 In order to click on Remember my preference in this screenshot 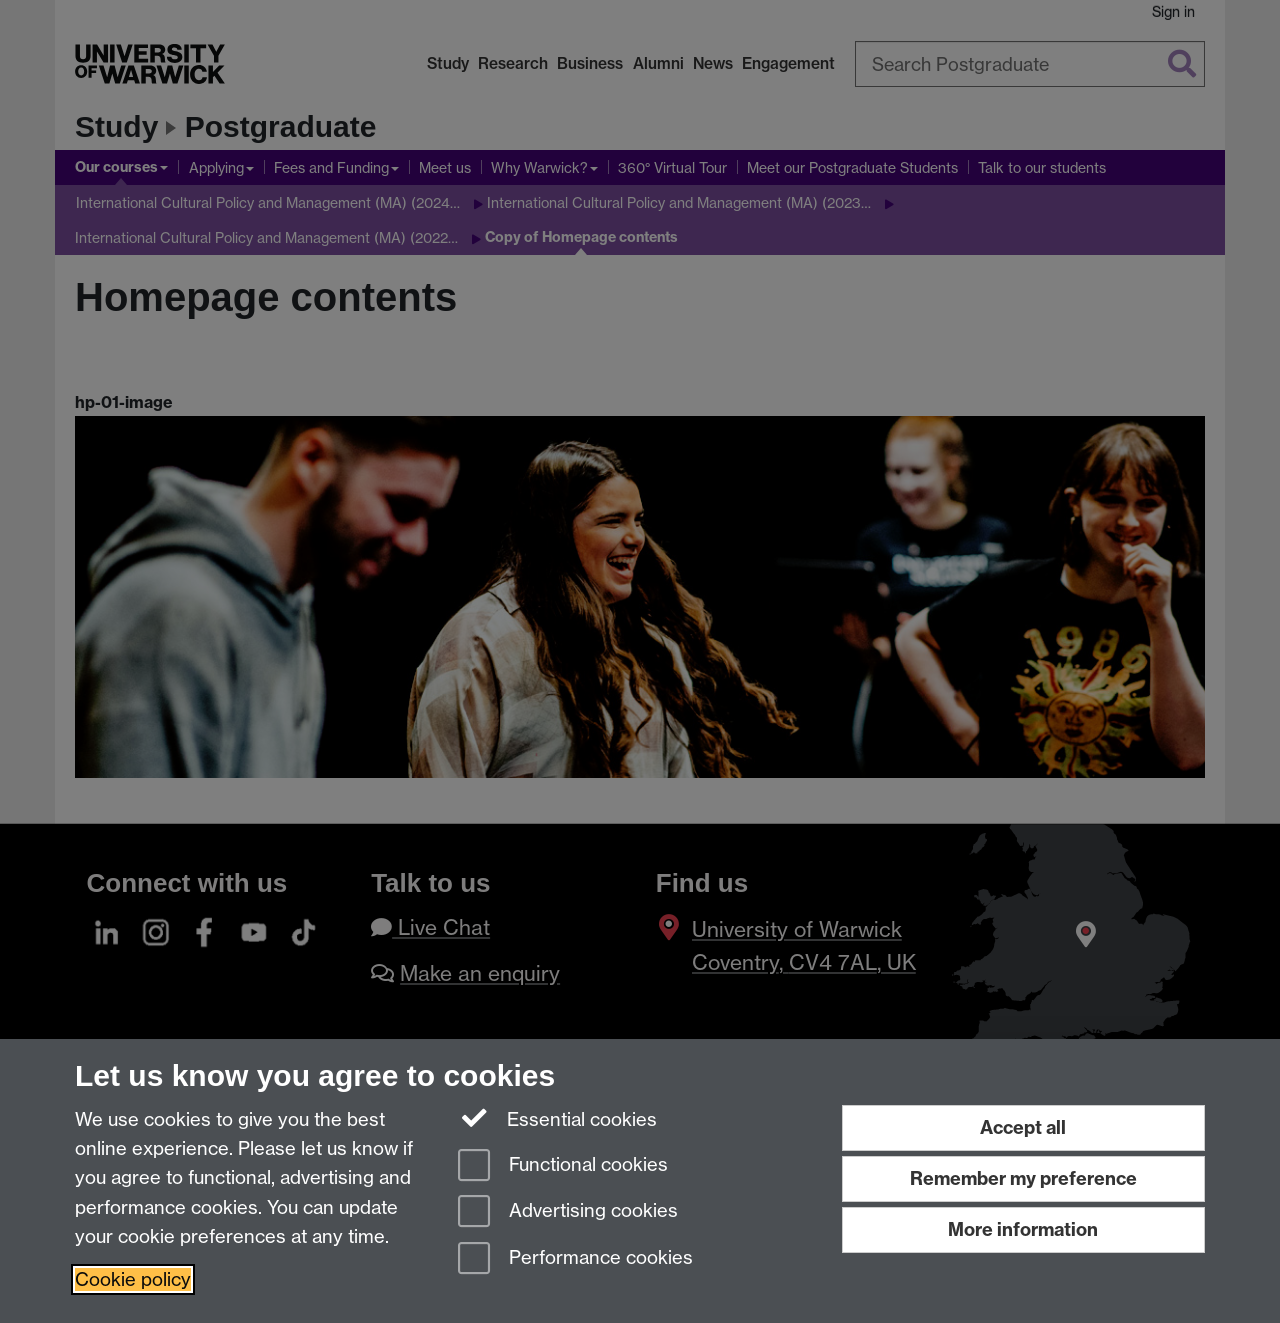, I will do `click(1023, 1178)`.